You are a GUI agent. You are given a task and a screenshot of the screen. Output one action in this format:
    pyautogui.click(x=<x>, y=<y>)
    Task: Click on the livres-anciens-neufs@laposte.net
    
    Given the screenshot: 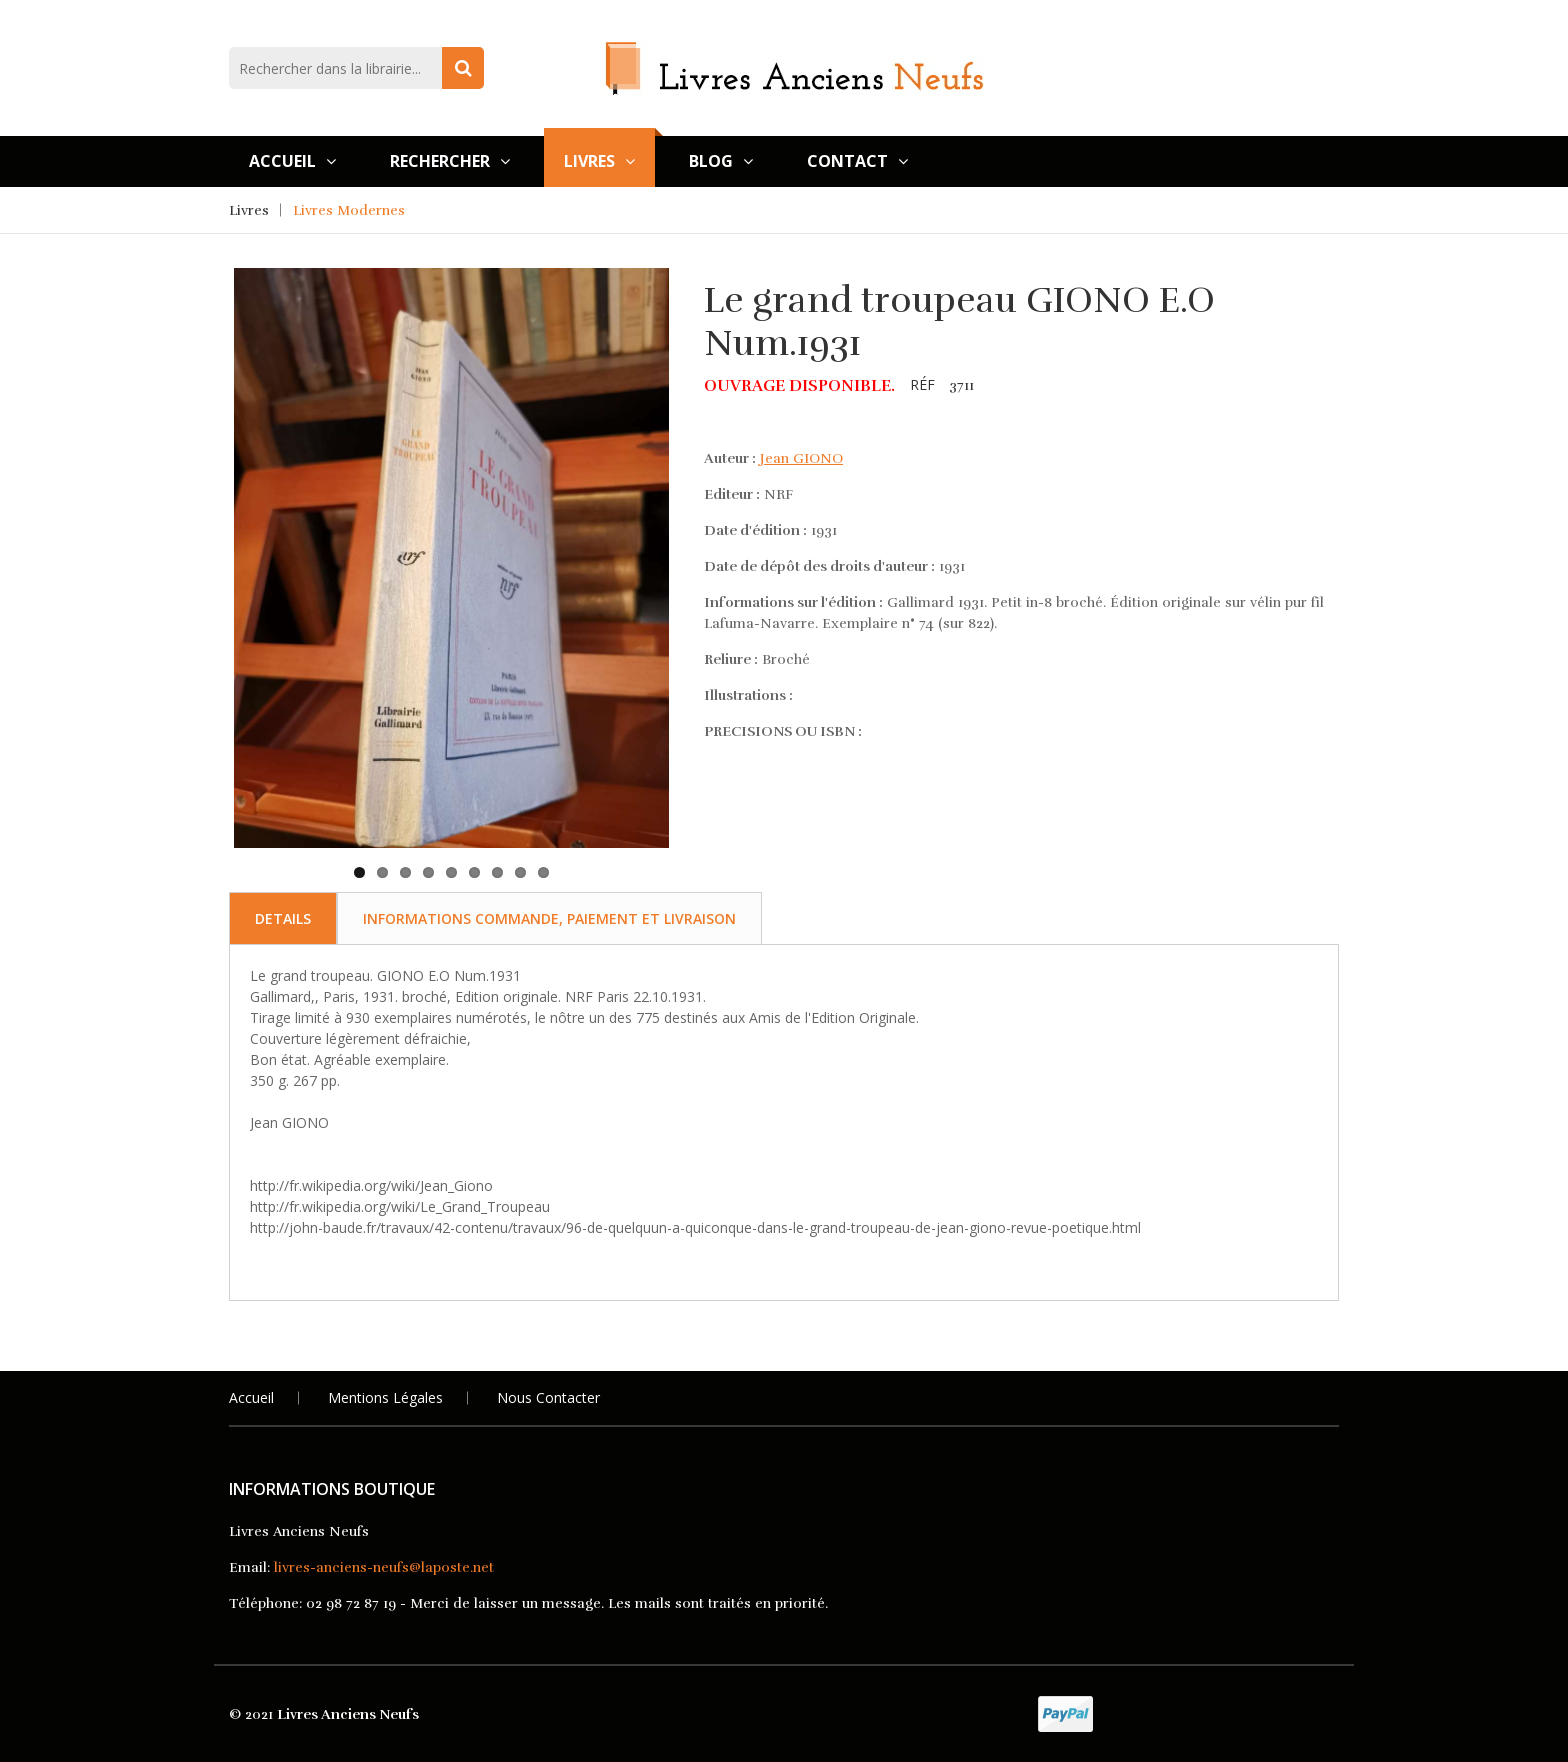 What is the action you would take?
    pyautogui.click(x=384, y=1567)
    